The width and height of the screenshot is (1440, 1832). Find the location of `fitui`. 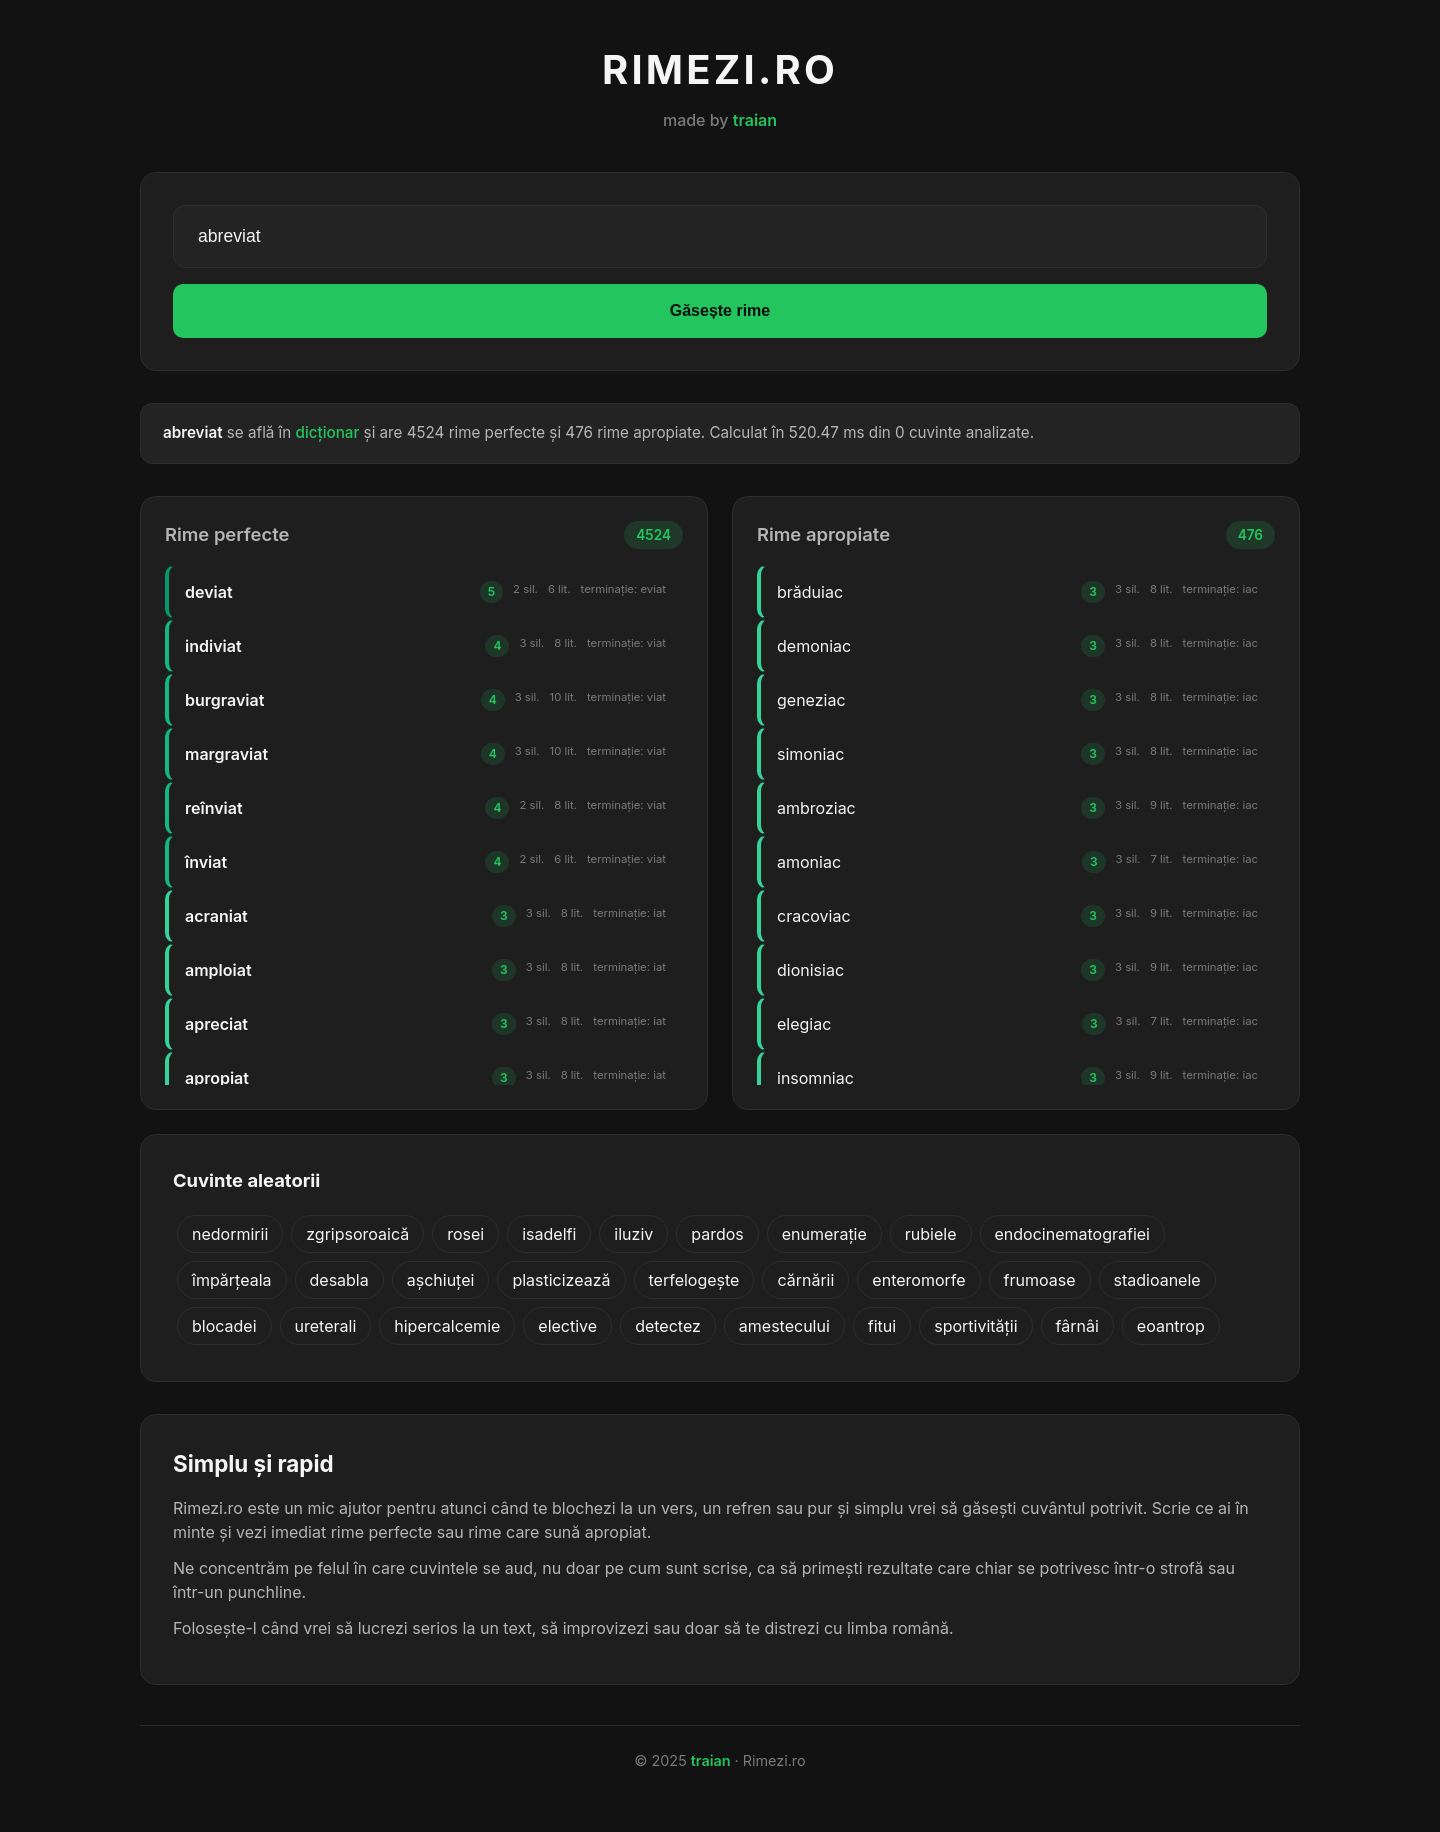

fitui is located at coordinates (882, 1326).